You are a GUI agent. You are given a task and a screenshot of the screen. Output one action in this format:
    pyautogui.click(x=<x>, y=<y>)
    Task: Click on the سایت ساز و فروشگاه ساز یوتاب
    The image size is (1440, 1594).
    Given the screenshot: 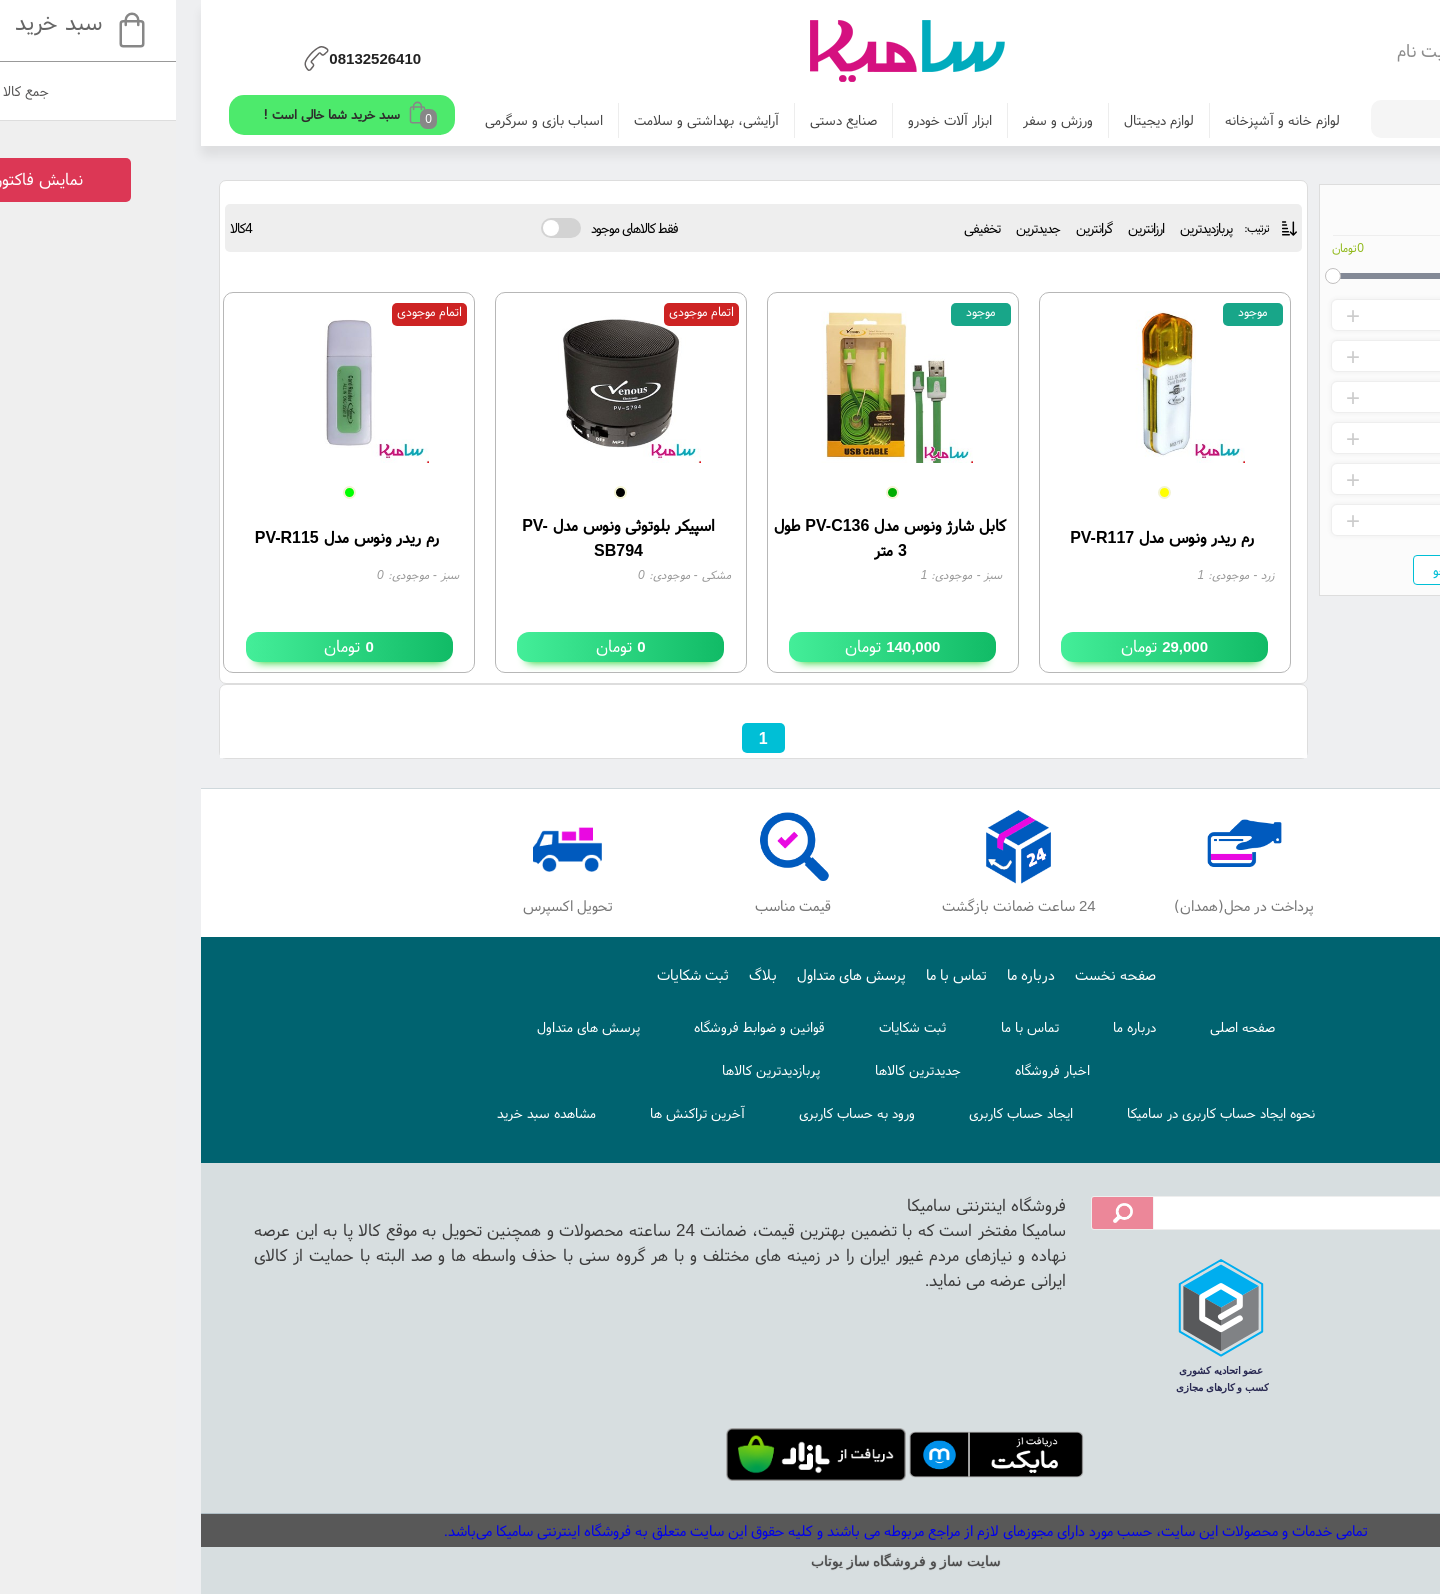 What is the action you would take?
    pyautogui.click(x=720, y=1561)
    